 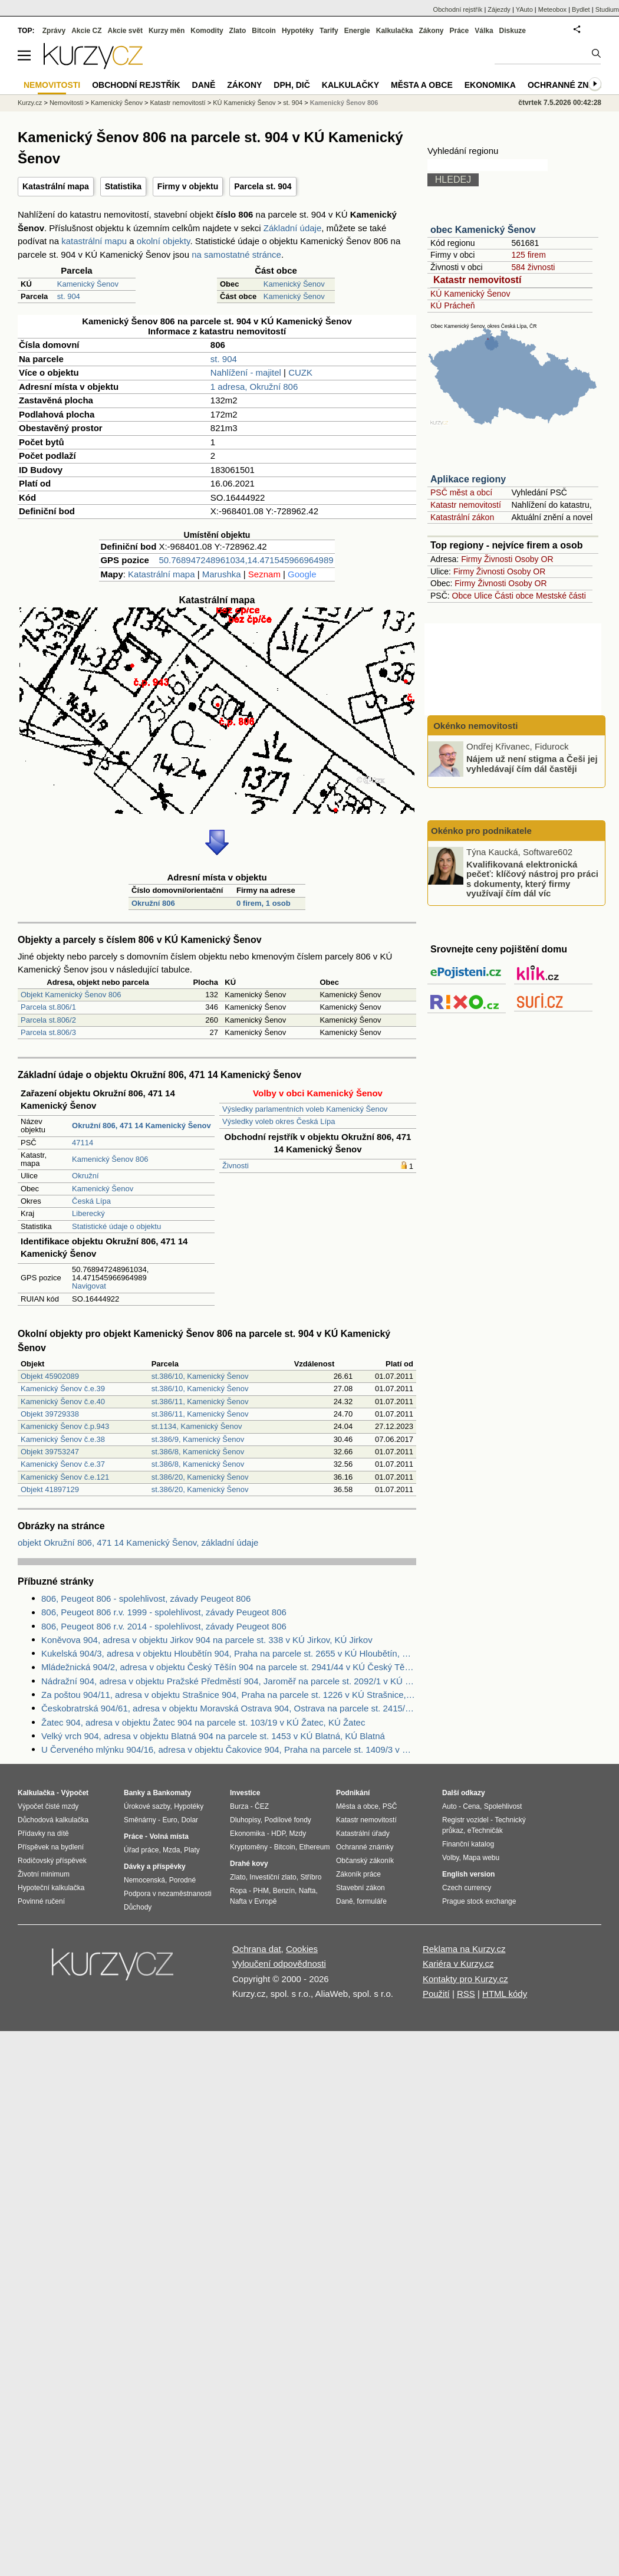 What do you see at coordinates (221, 574) in the screenshot?
I see `Marushka` at bounding box center [221, 574].